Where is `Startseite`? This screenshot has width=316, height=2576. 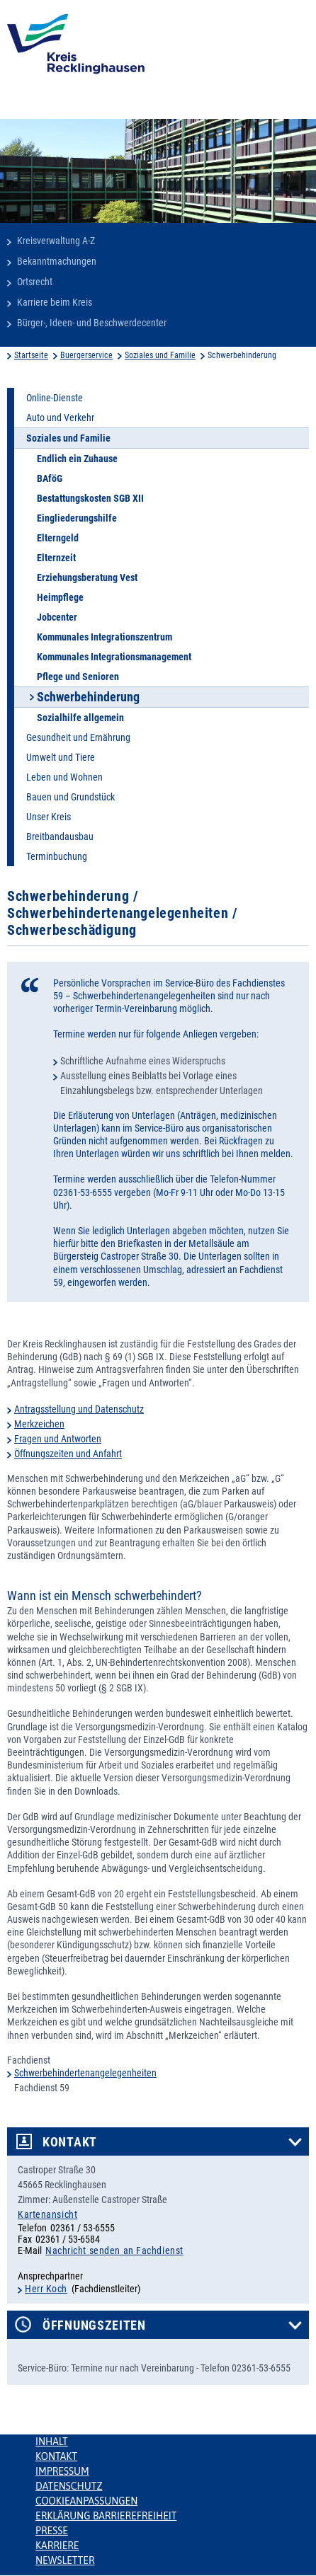
Startseite is located at coordinates (31, 355).